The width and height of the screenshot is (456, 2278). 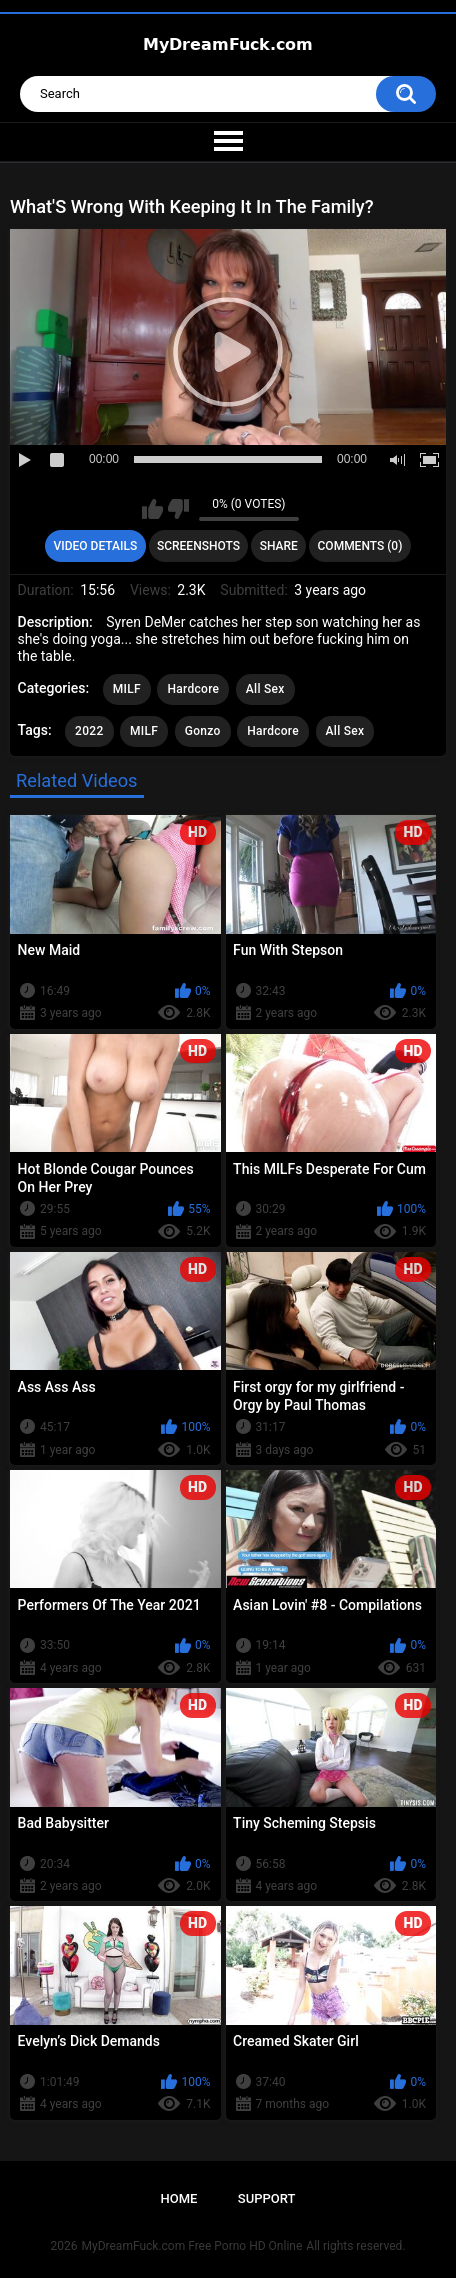 I want to click on Comments (0), so click(x=360, y=546).